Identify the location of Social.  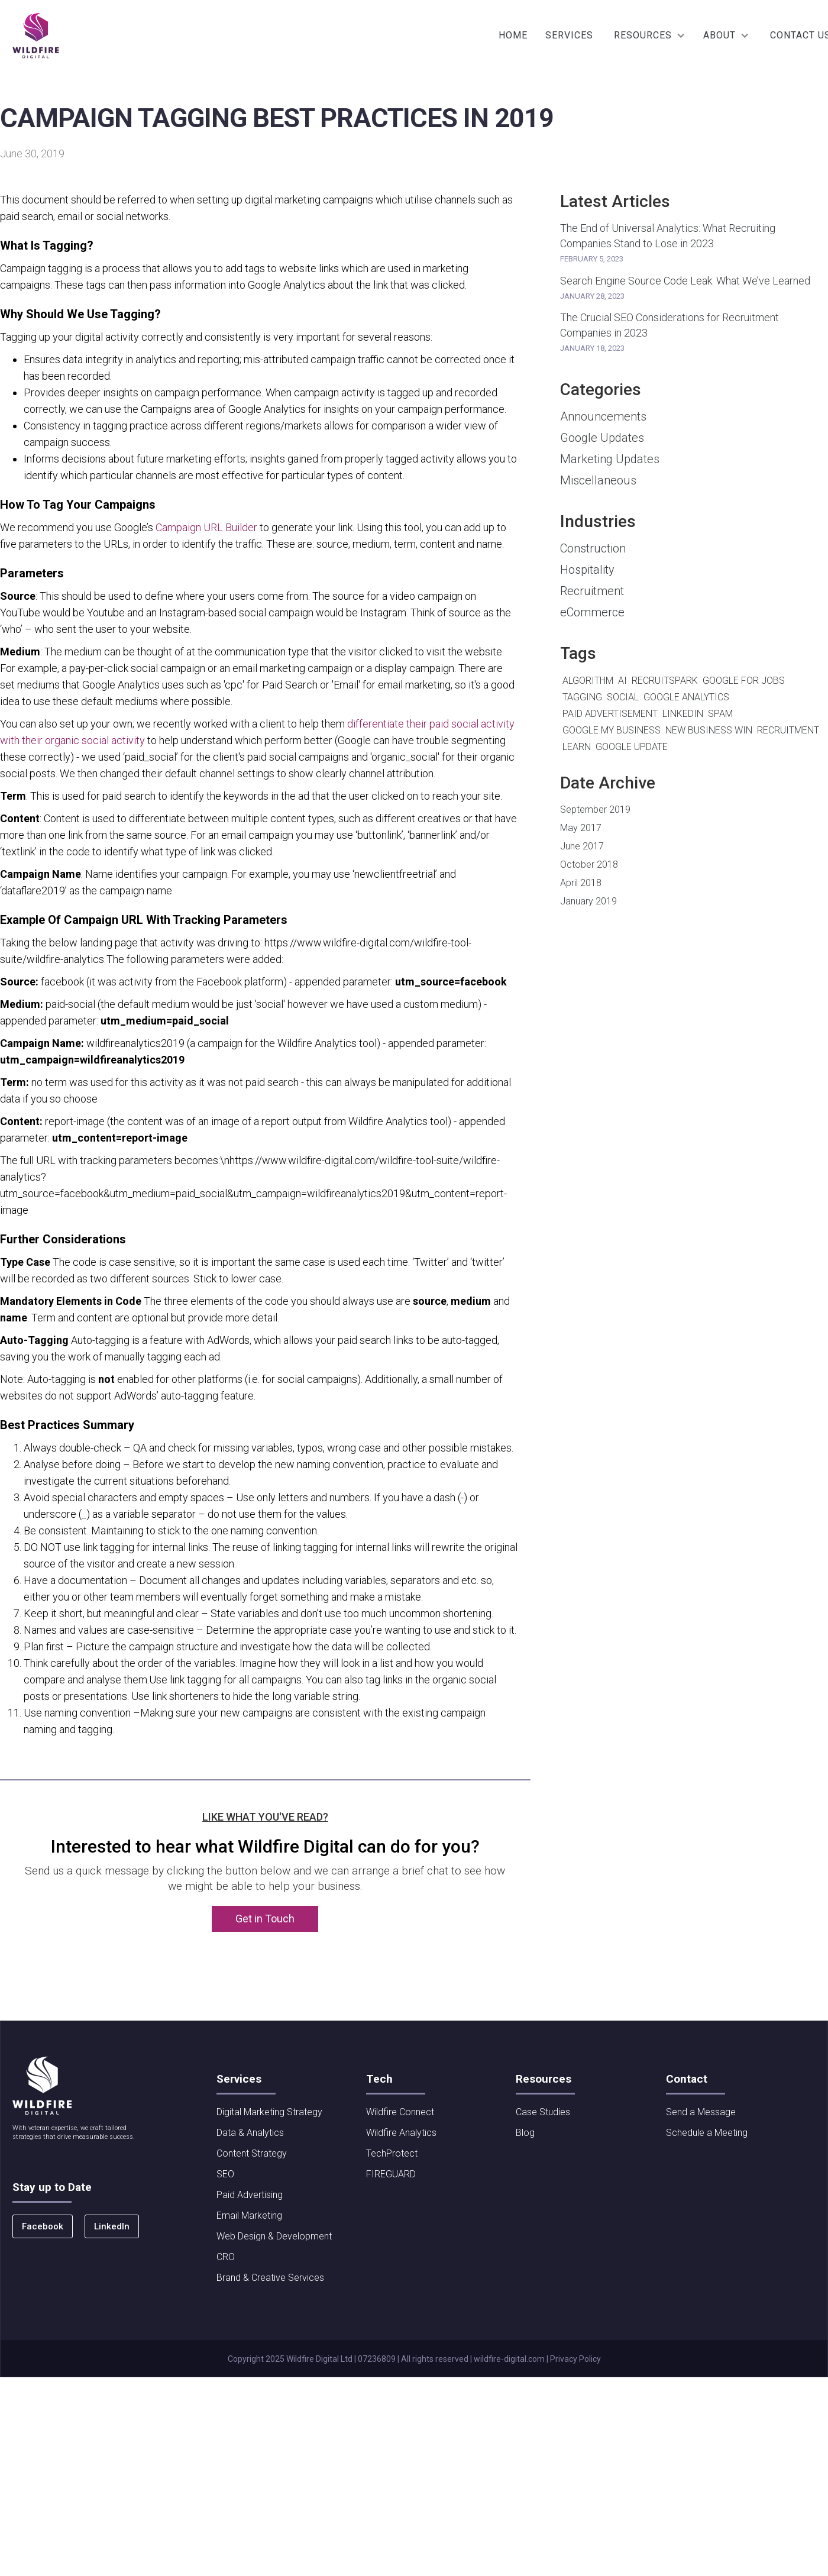
(623, 697).